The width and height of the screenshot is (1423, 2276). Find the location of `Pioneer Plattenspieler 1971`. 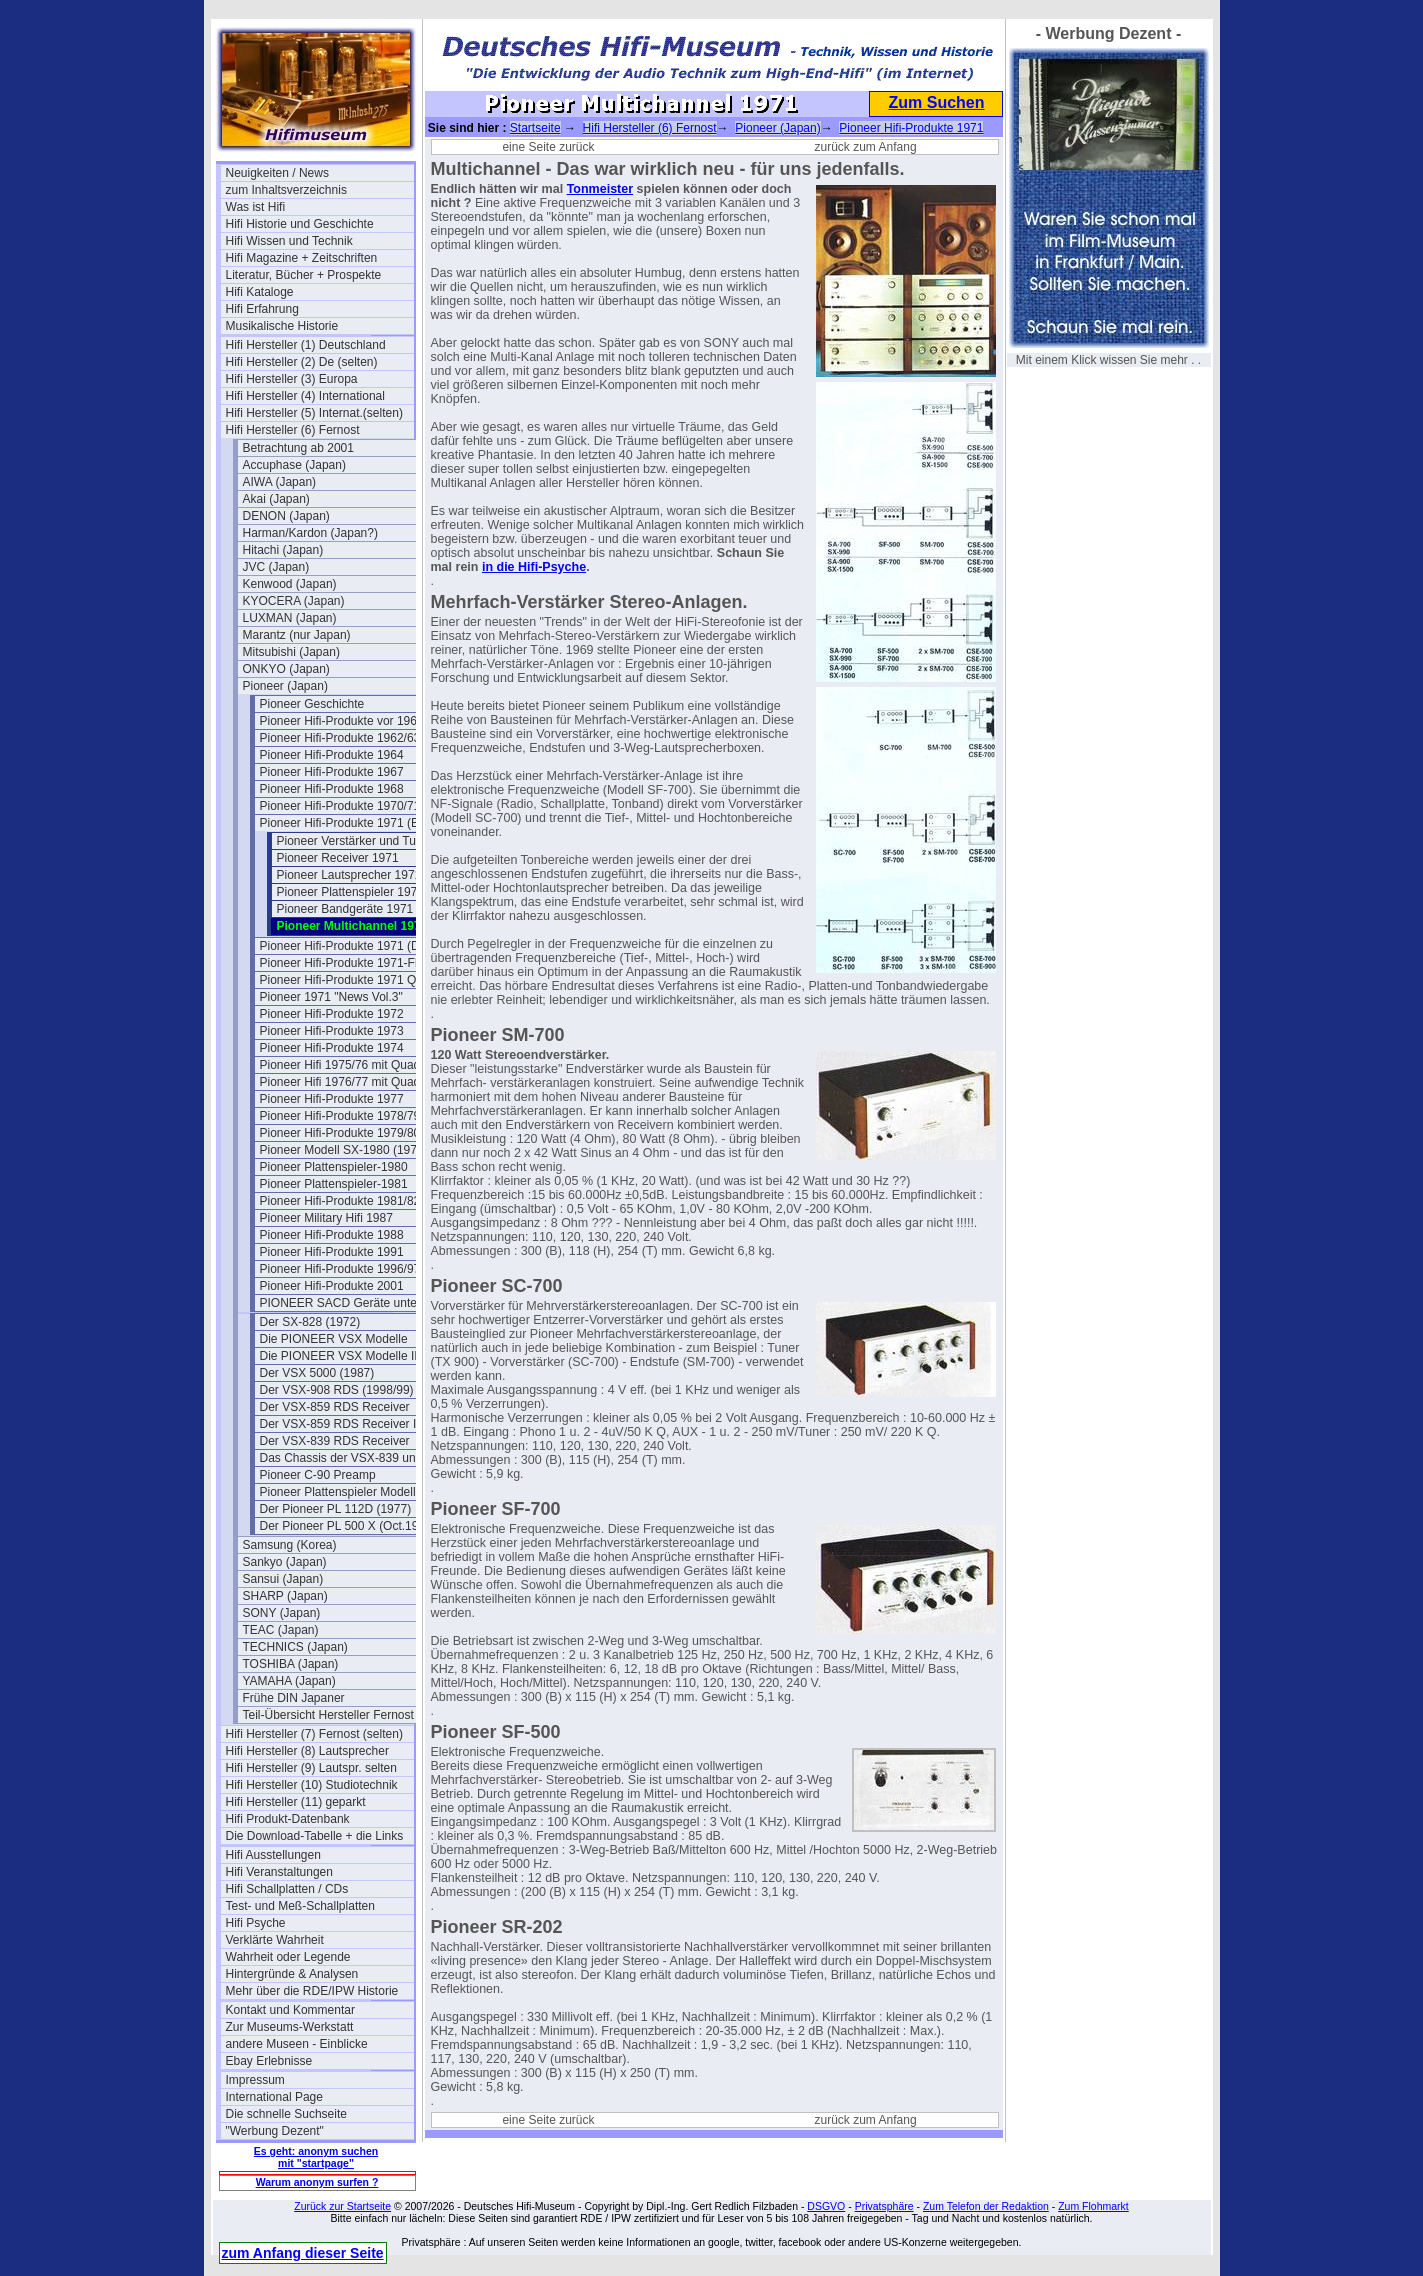

Pioneer Plattenspieler 1971 is located at coordinates (350, 892).